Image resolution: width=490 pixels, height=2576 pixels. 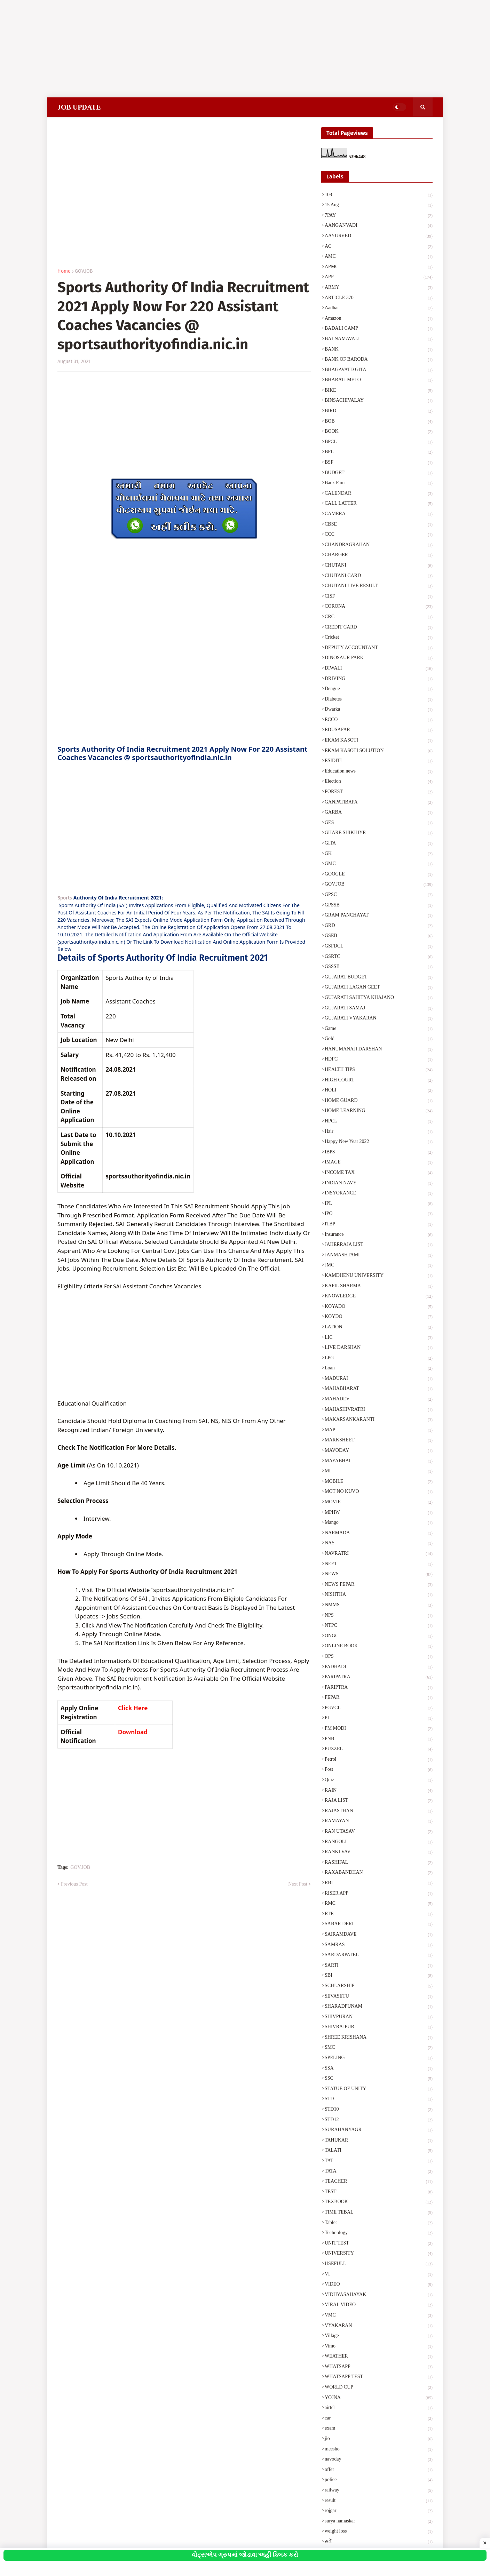 What do you see at coordinates (379, 1132) in the screenshot?
I see `Hair` at bounding box center [379, 1132].